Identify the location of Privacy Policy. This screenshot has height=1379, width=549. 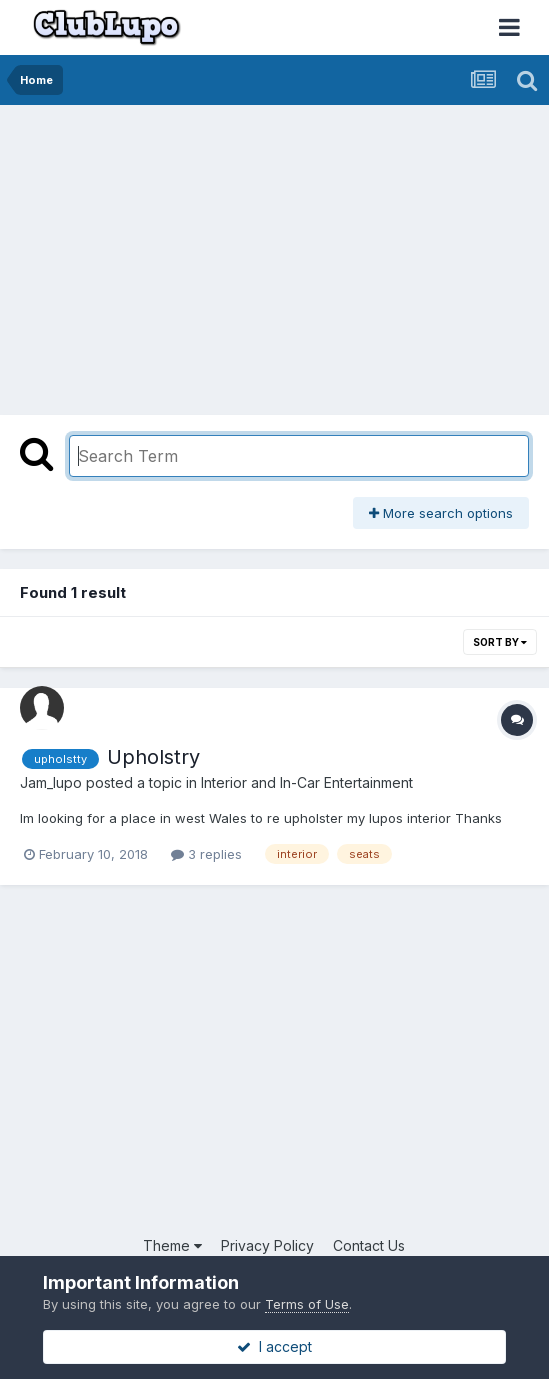
(267, 1245).